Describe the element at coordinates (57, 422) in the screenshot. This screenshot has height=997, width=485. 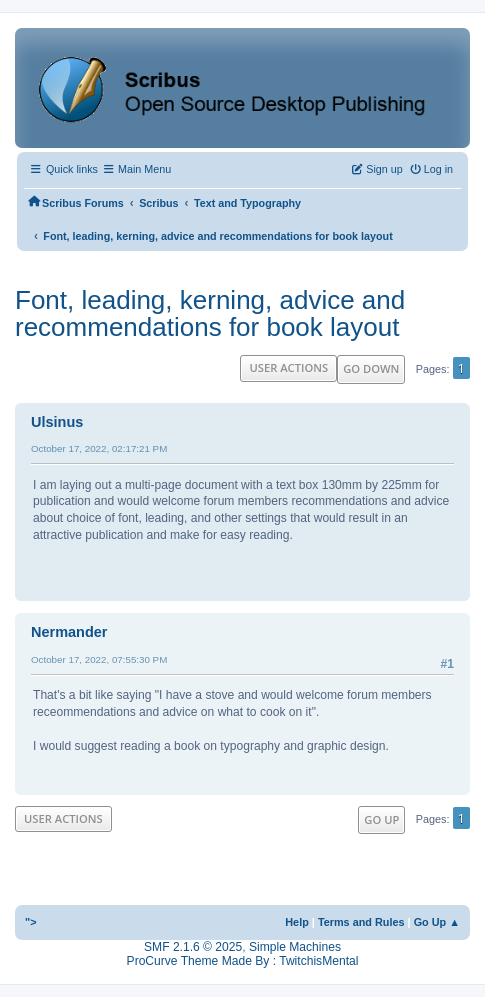
I see `Ulsinus` at that location.